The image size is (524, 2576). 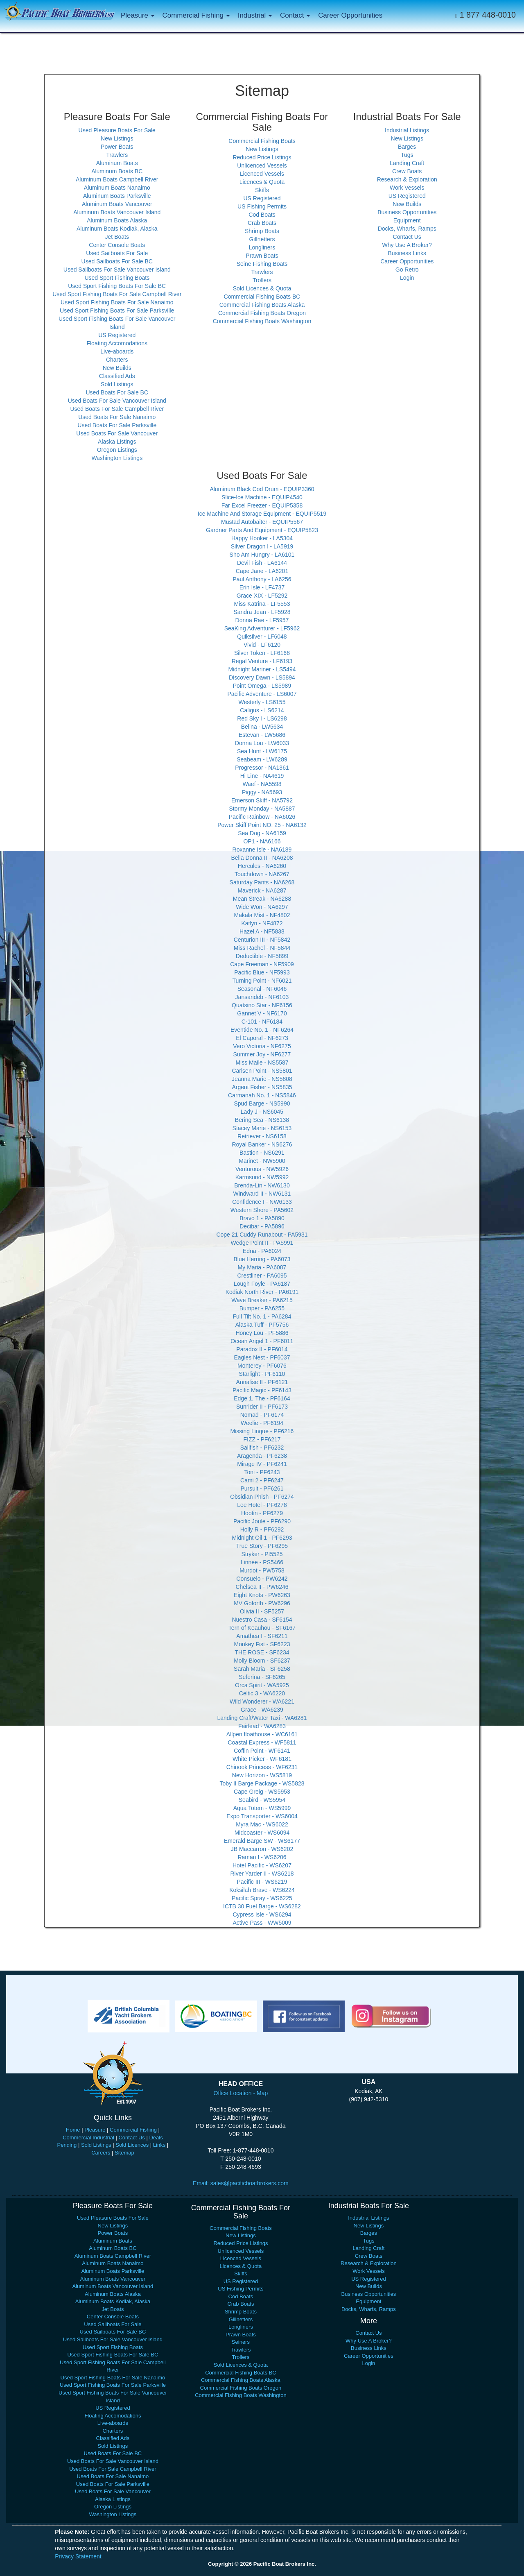 I want to click on Sold Licences, so click(x=132, y=2145).